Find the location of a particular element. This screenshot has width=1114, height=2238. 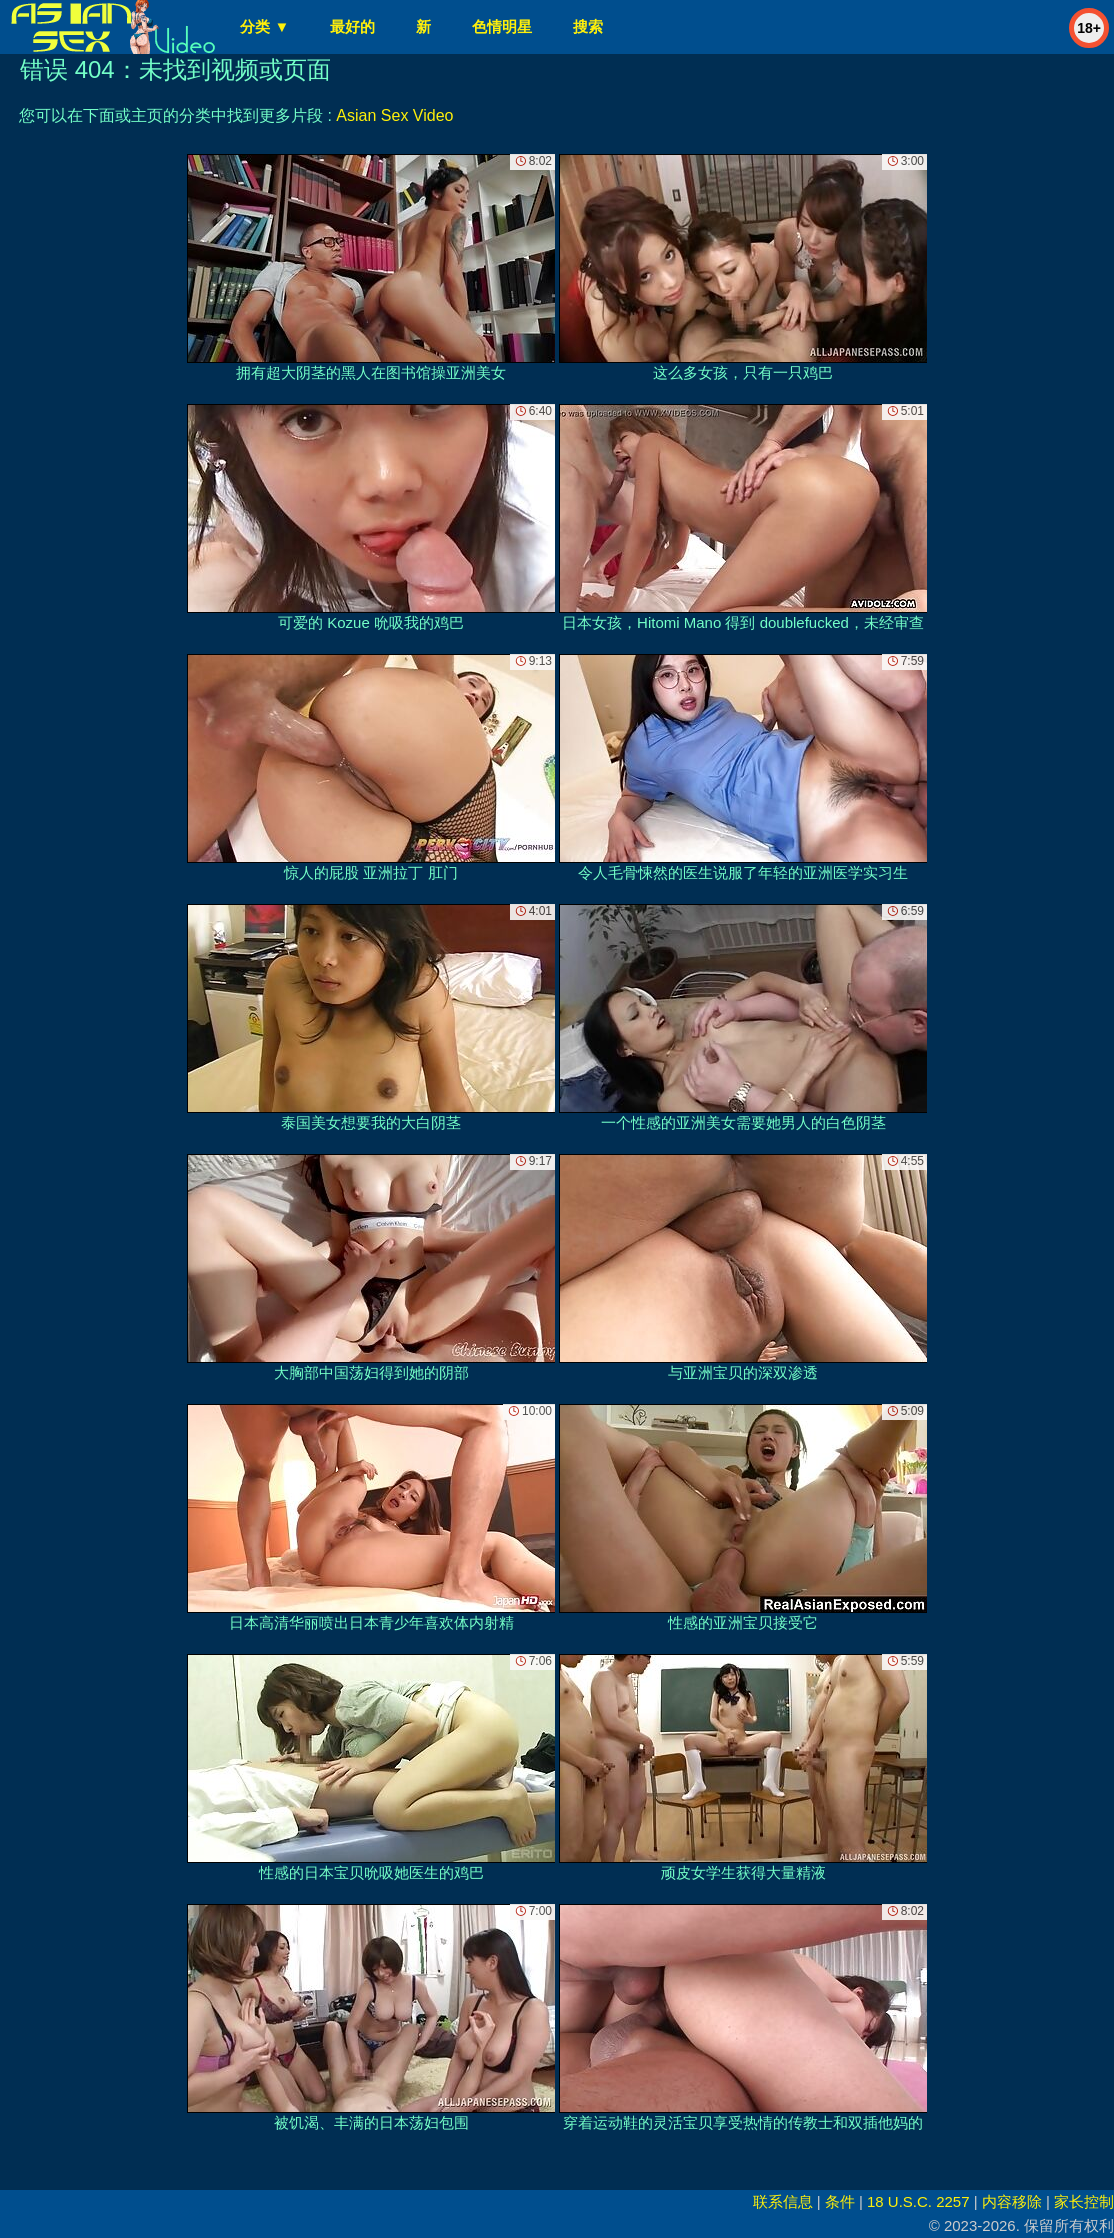

色情明星 is located at coordinates (502, 26).